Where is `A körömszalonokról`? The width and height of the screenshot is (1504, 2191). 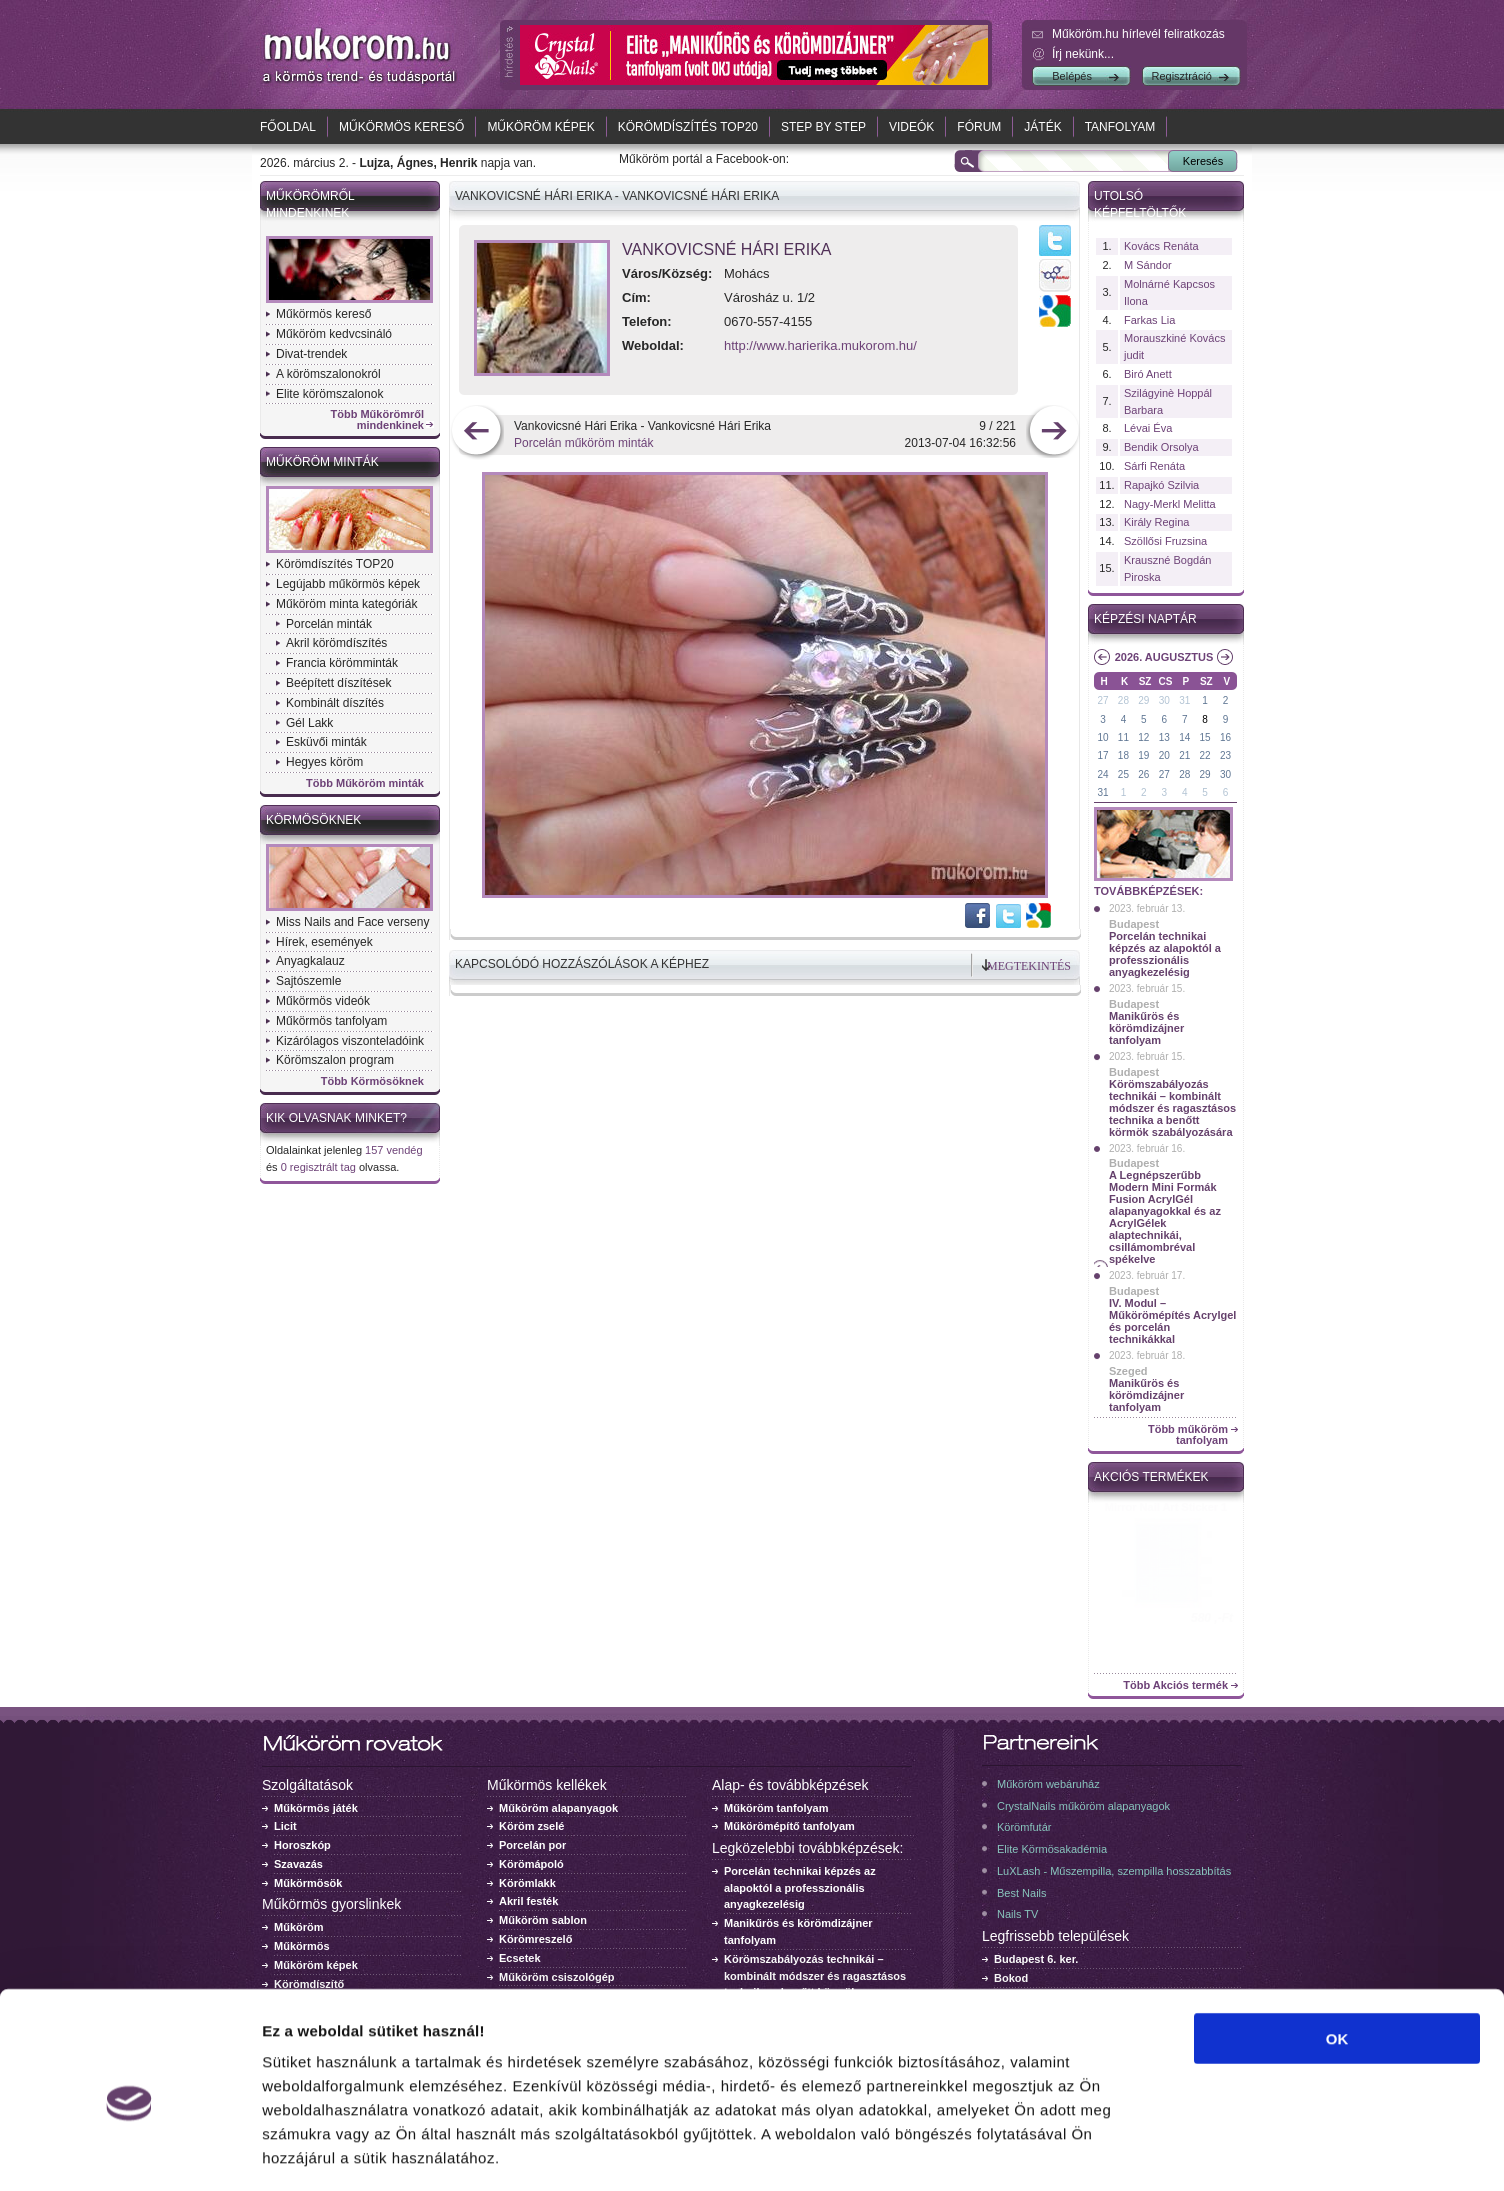
A körömszalonokról is located at coordinates (328, 374).